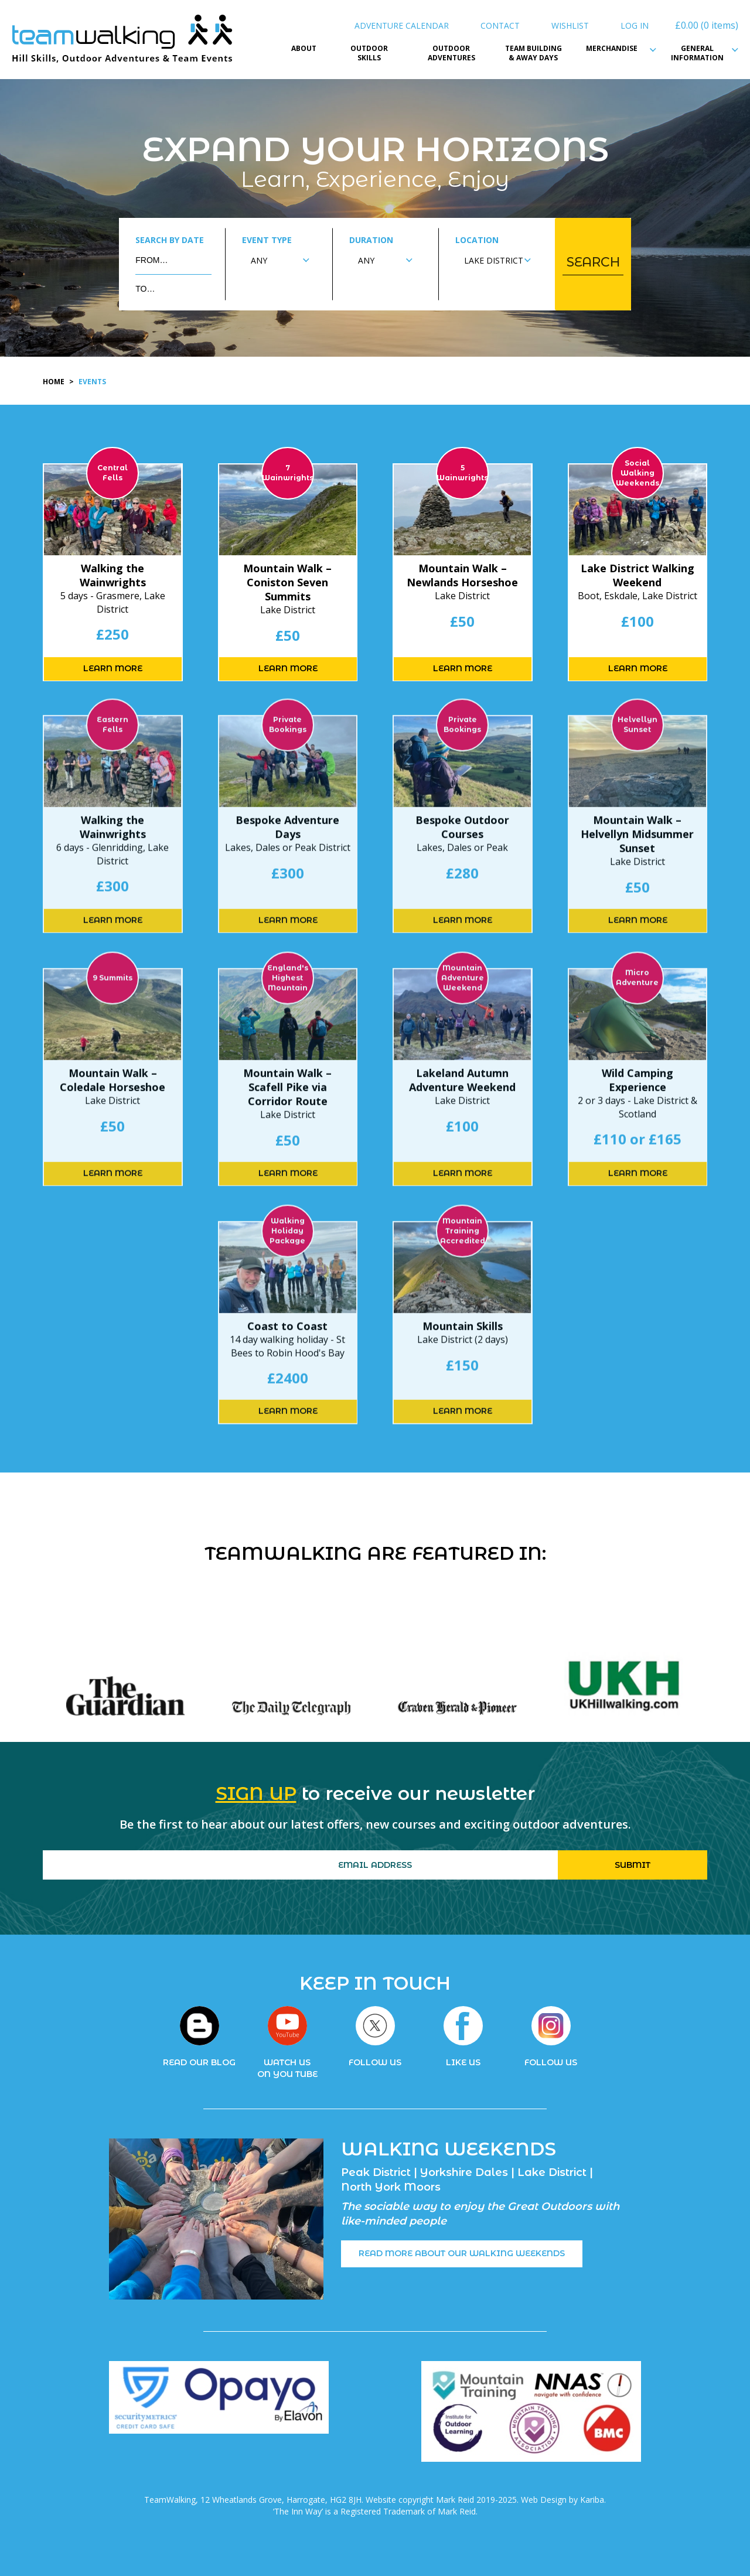 Image resolution: width=750 pixels, height=2576 pixels. Describe the element at coordinates (500, 25) in the screenshot. I see `Contact` at that location.